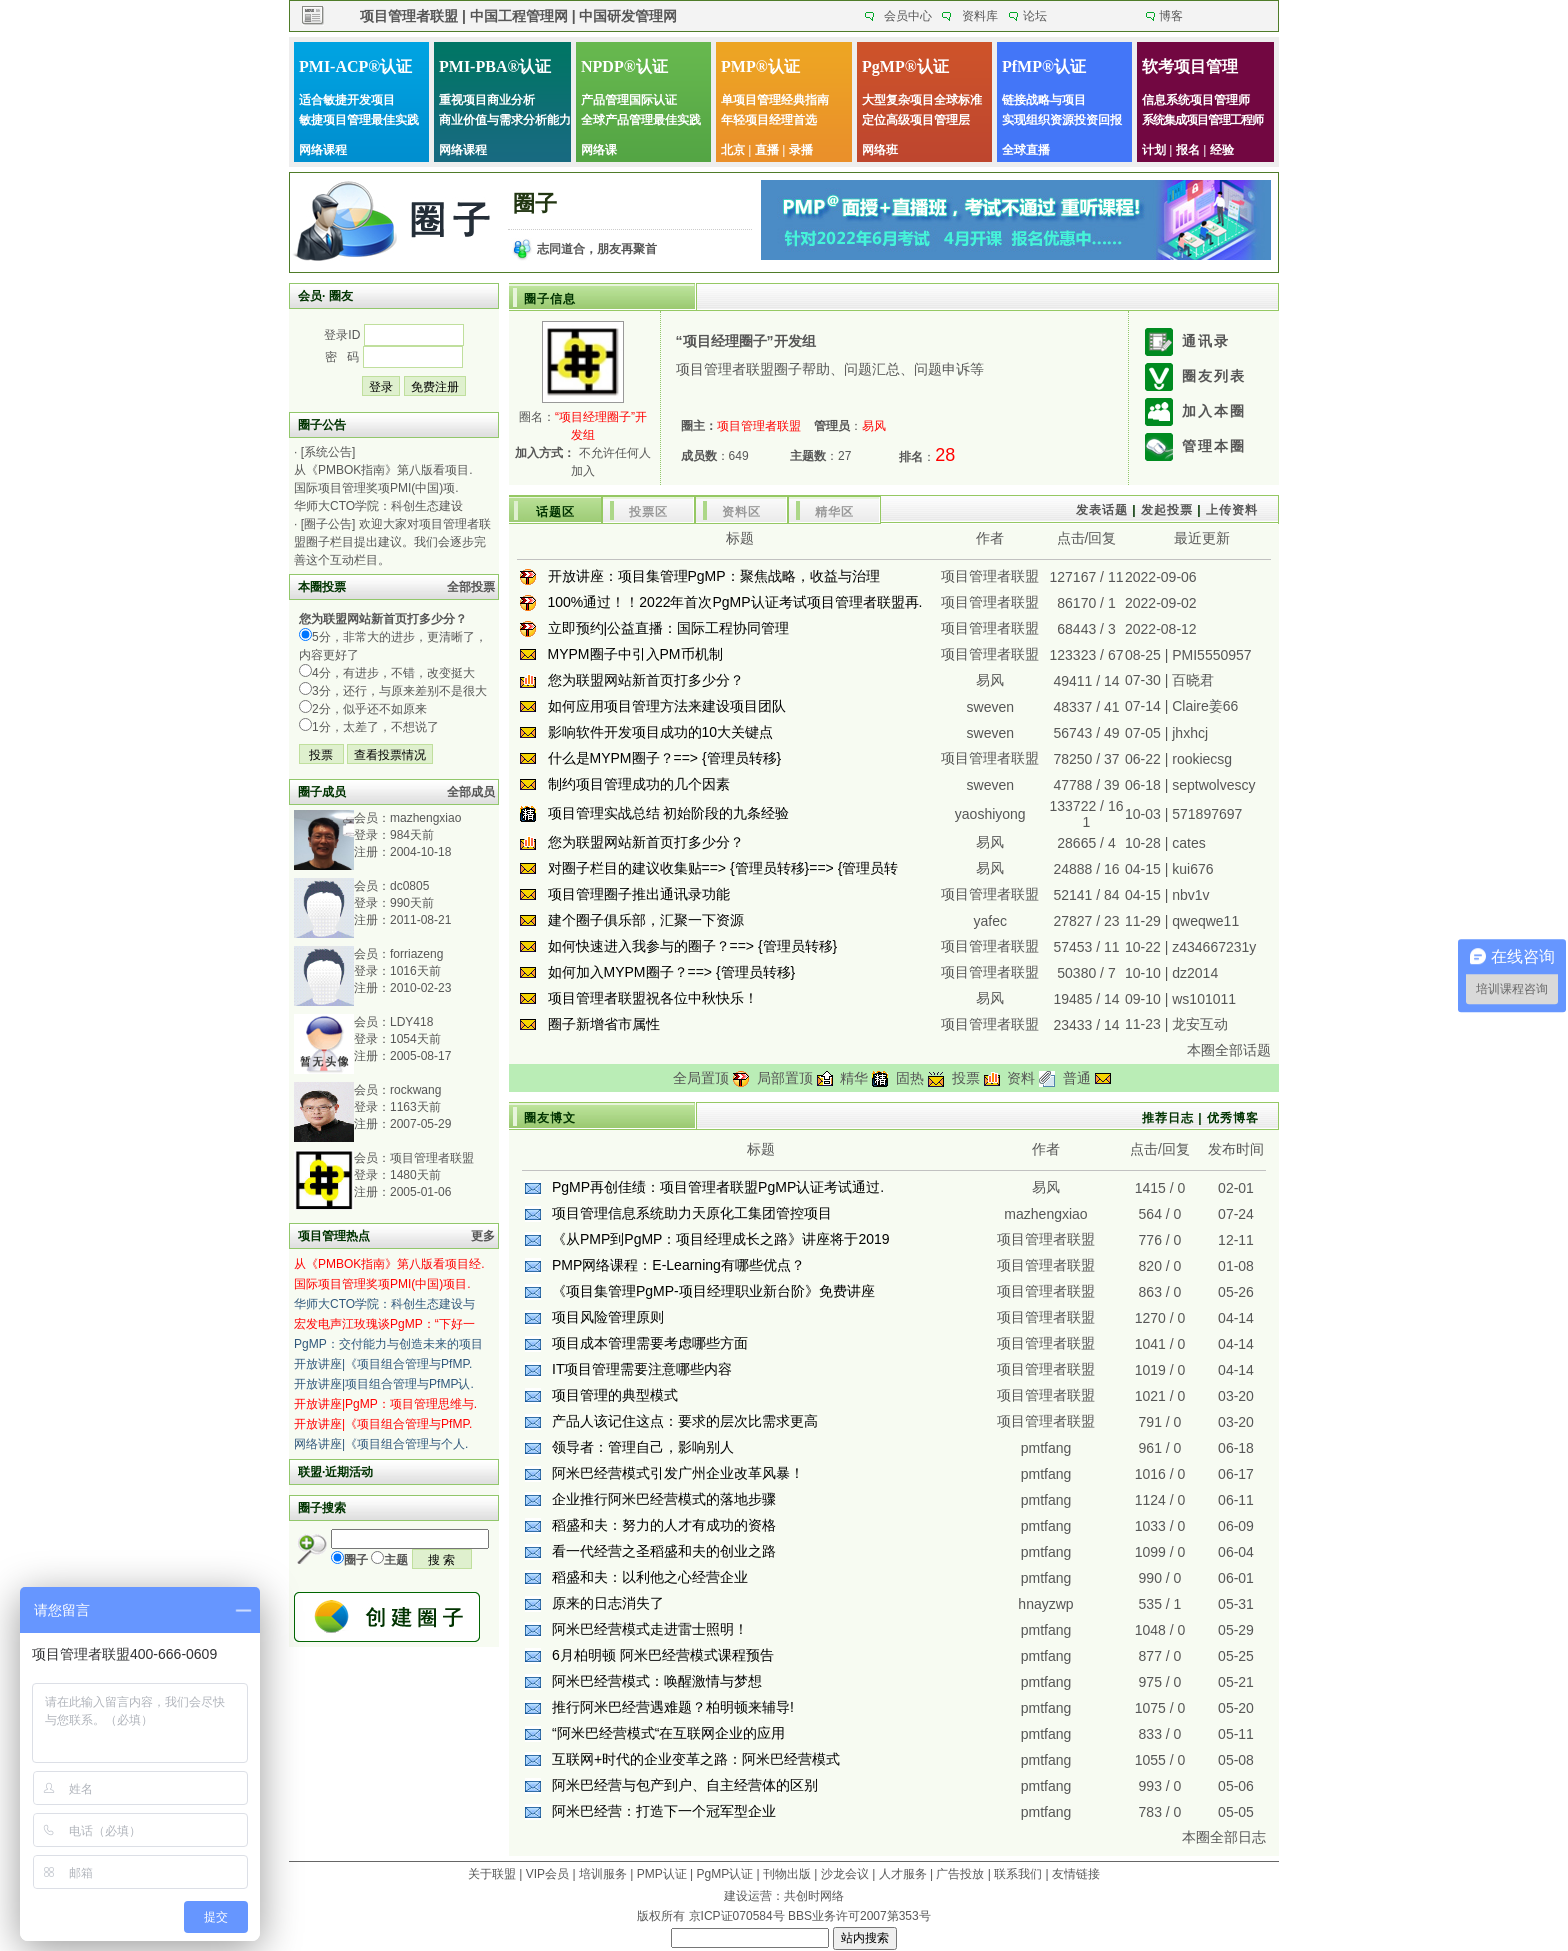 This screenshot has width=1568, height=1951. Describe the element at coordinates (668, 1733) in the screenshot. I see `“阿米巴经营模式“在互联网企业的应用` at that location.